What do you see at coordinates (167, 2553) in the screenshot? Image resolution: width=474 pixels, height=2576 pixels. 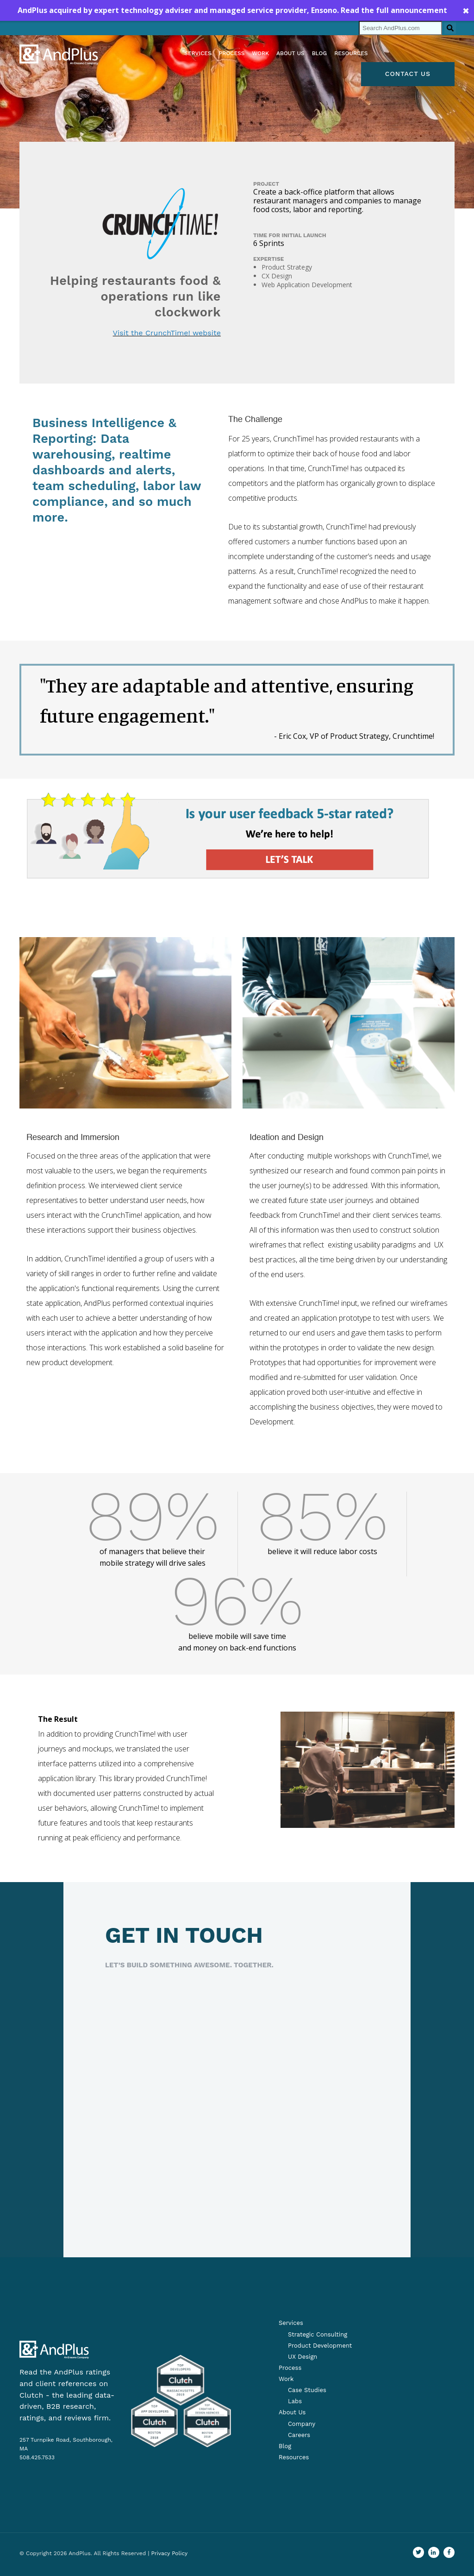 I see `| Privacy Policy` at bounding box center [167, 2553].